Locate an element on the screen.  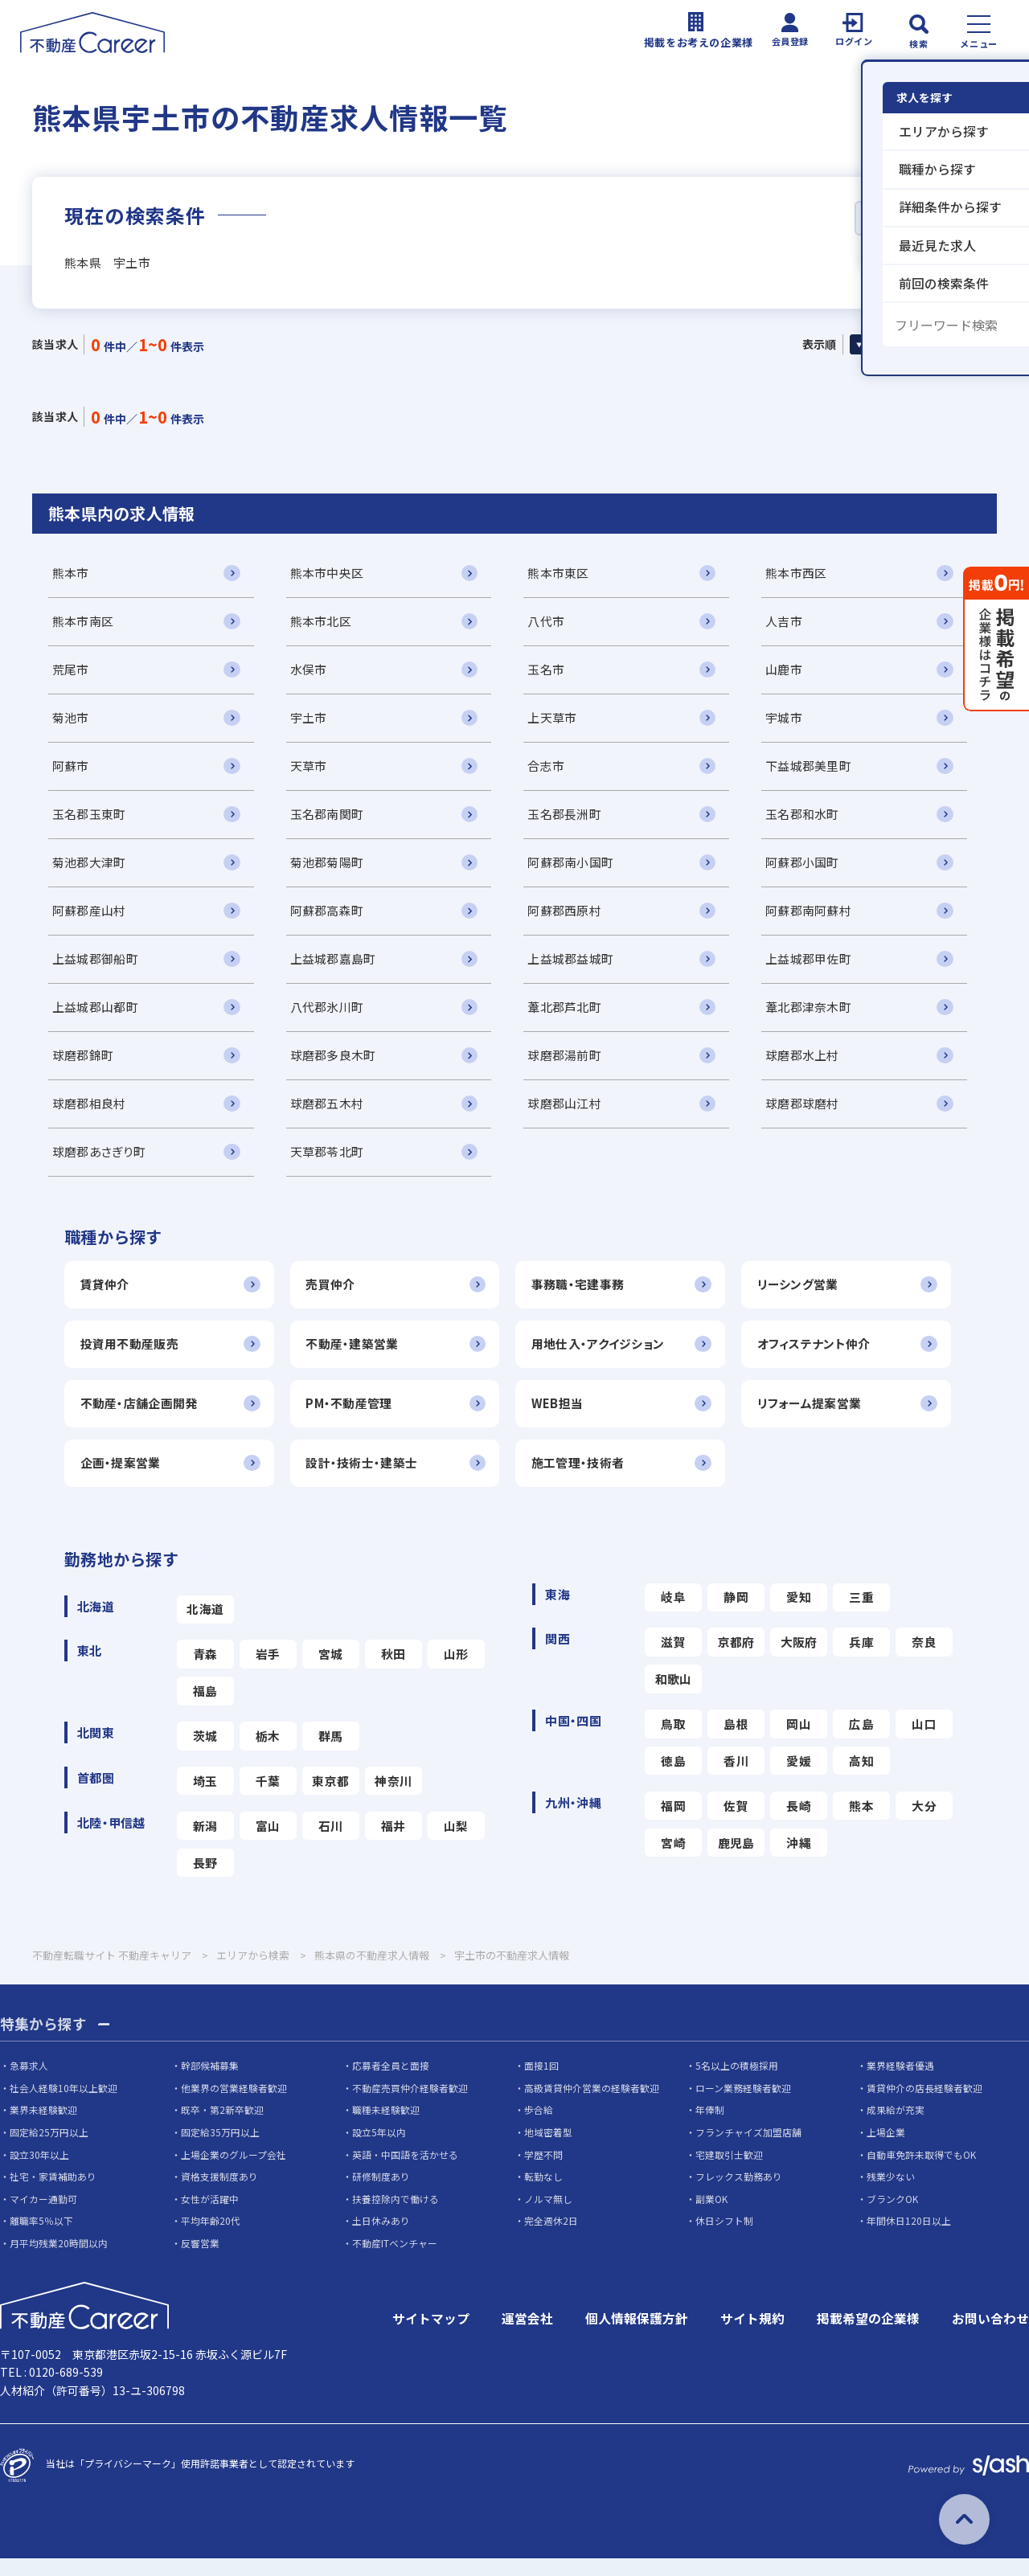
リーシング営業 is located at coordinates (808, 1296).